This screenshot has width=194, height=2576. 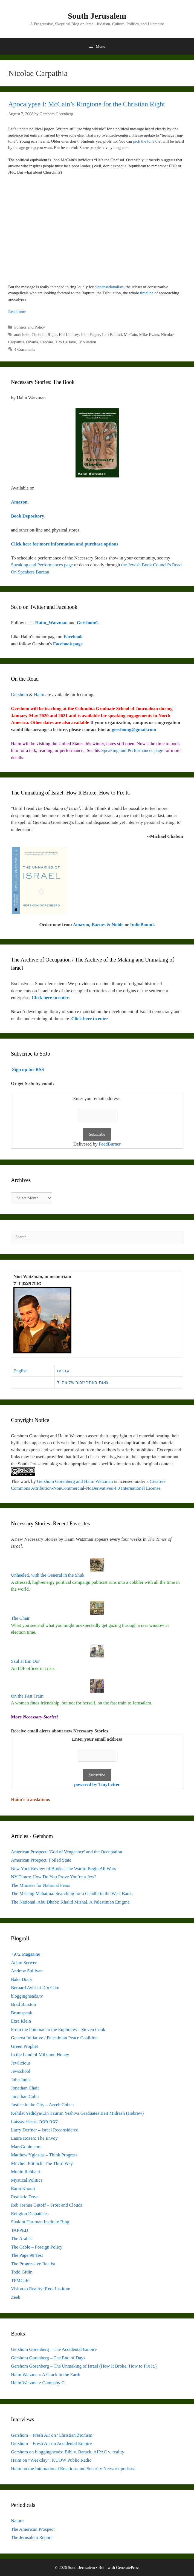 I want to click on John Hagee, so click(x=90, y=334).